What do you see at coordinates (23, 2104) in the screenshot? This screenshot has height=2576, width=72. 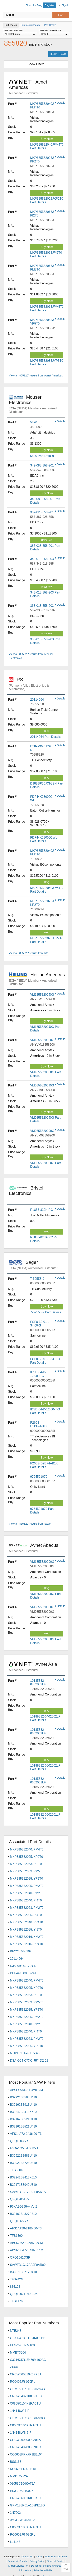 I see `B39162B3913U410` at bounding box center [23, 2104].